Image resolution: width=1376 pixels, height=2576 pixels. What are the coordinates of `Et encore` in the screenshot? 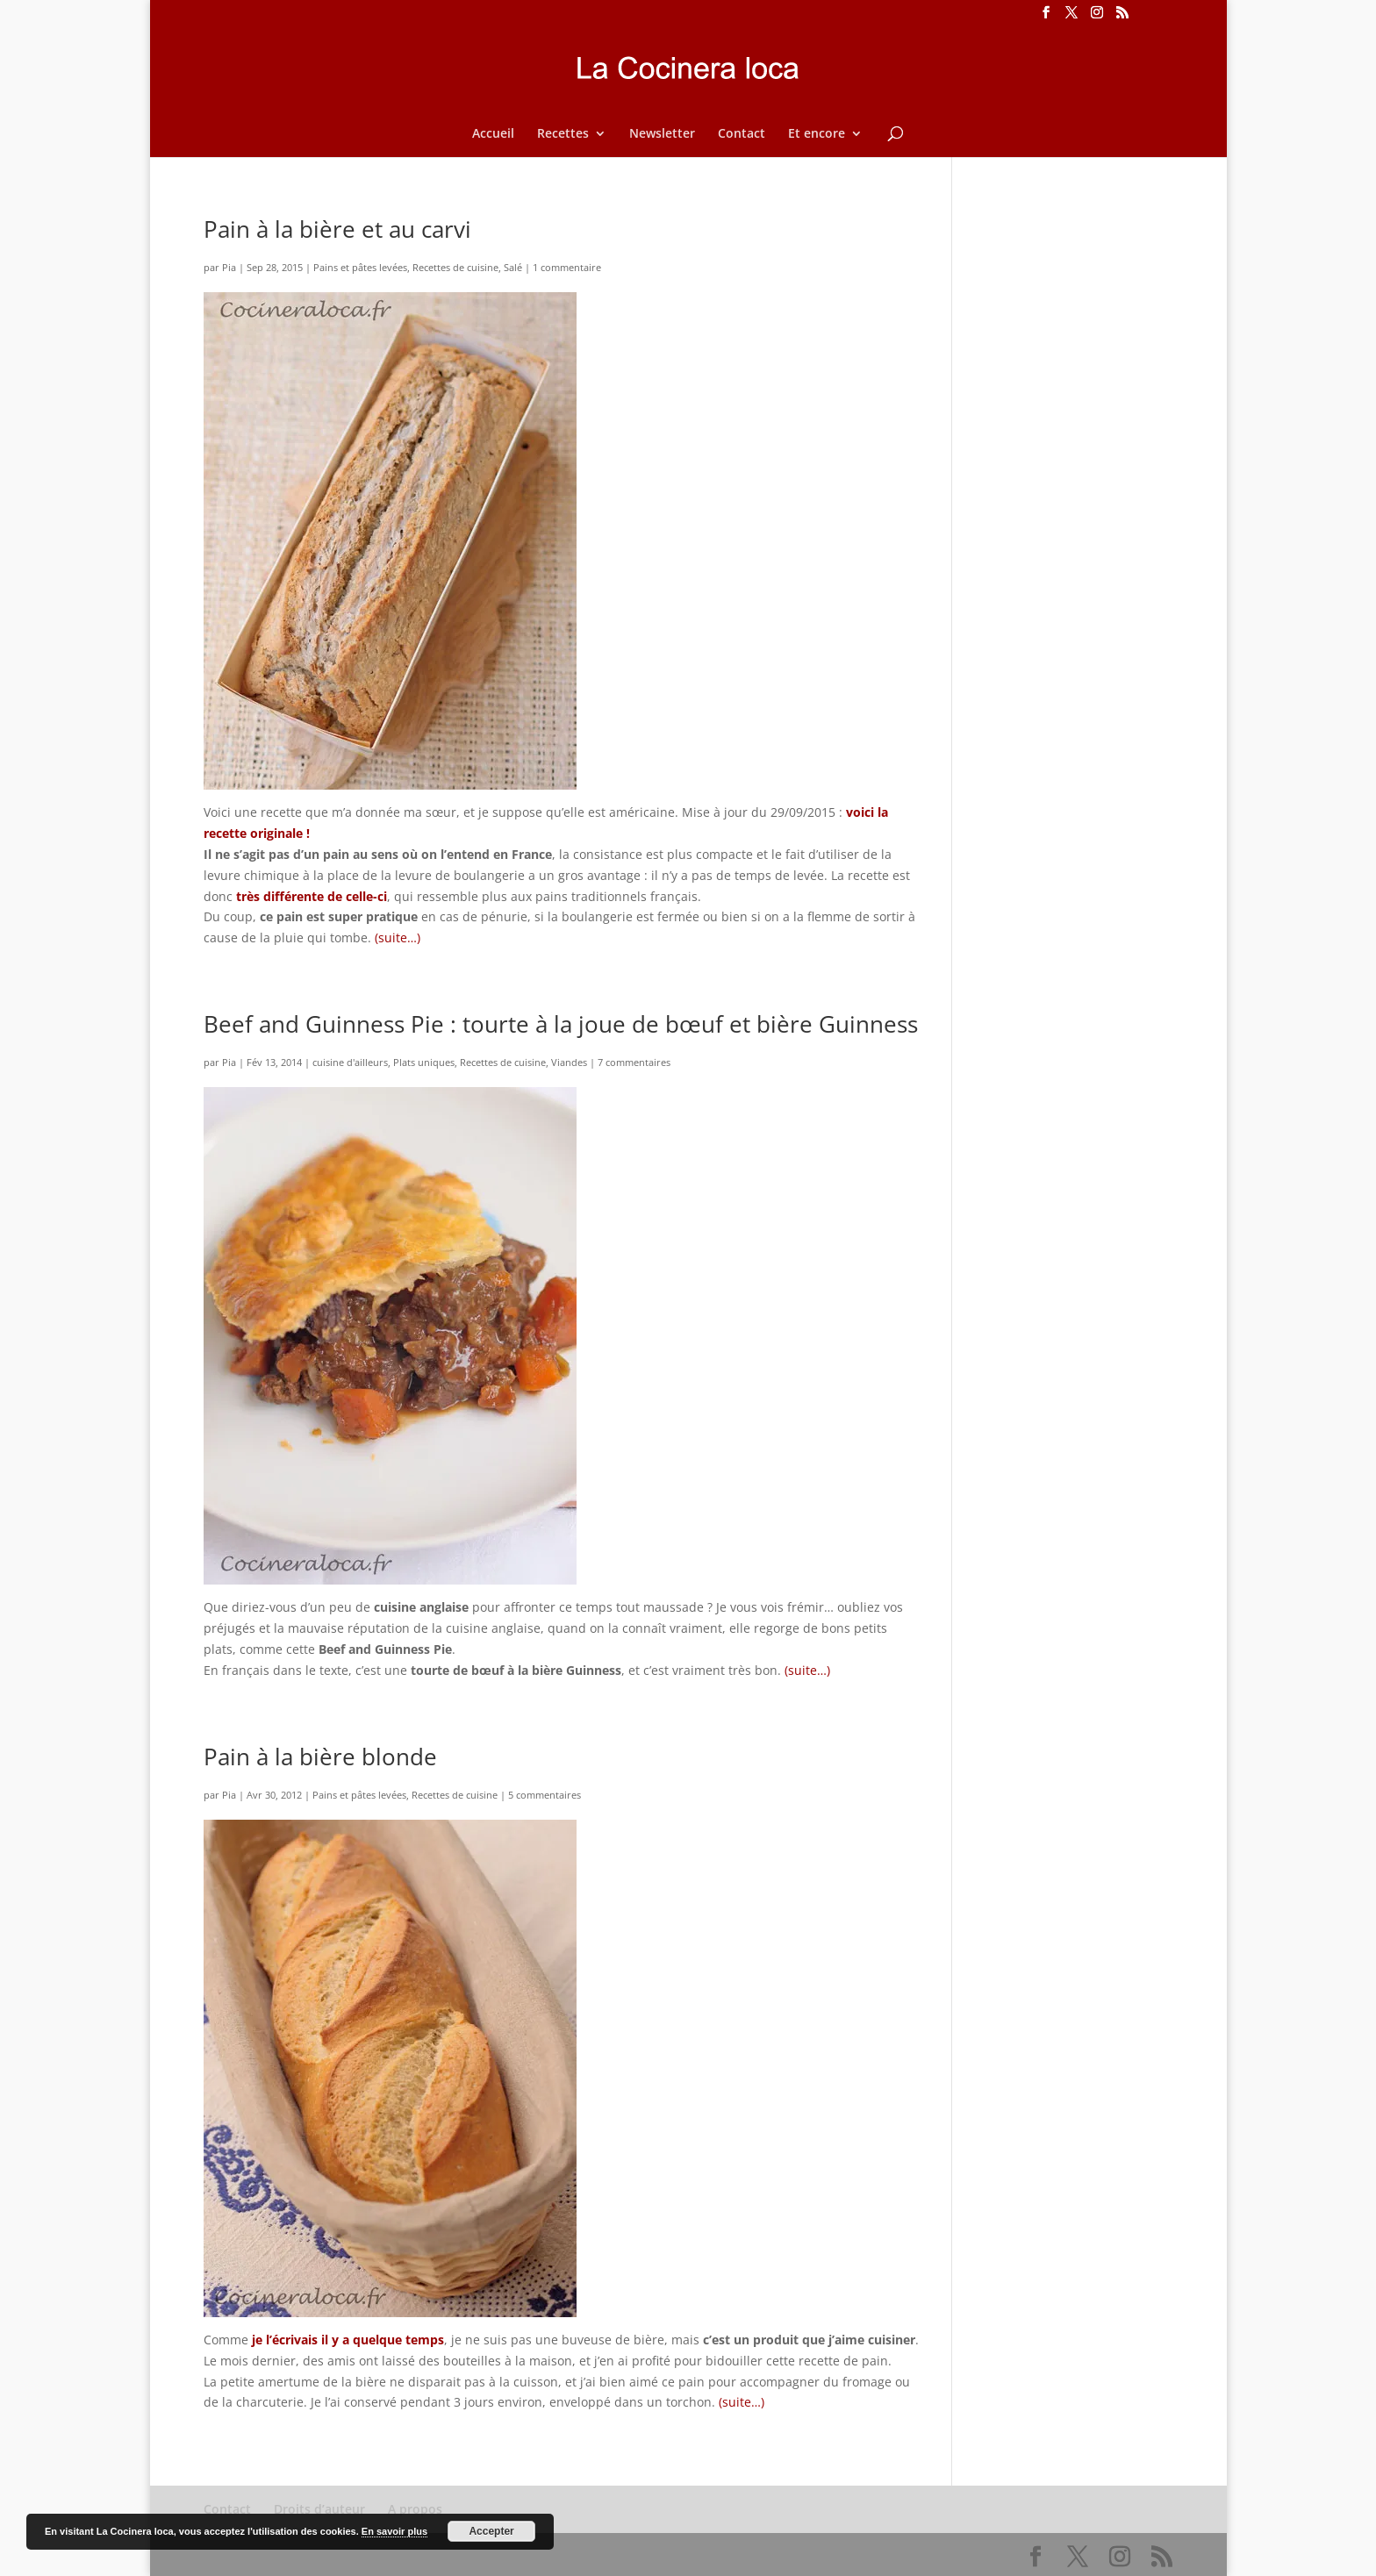 It's located at (816, 134).